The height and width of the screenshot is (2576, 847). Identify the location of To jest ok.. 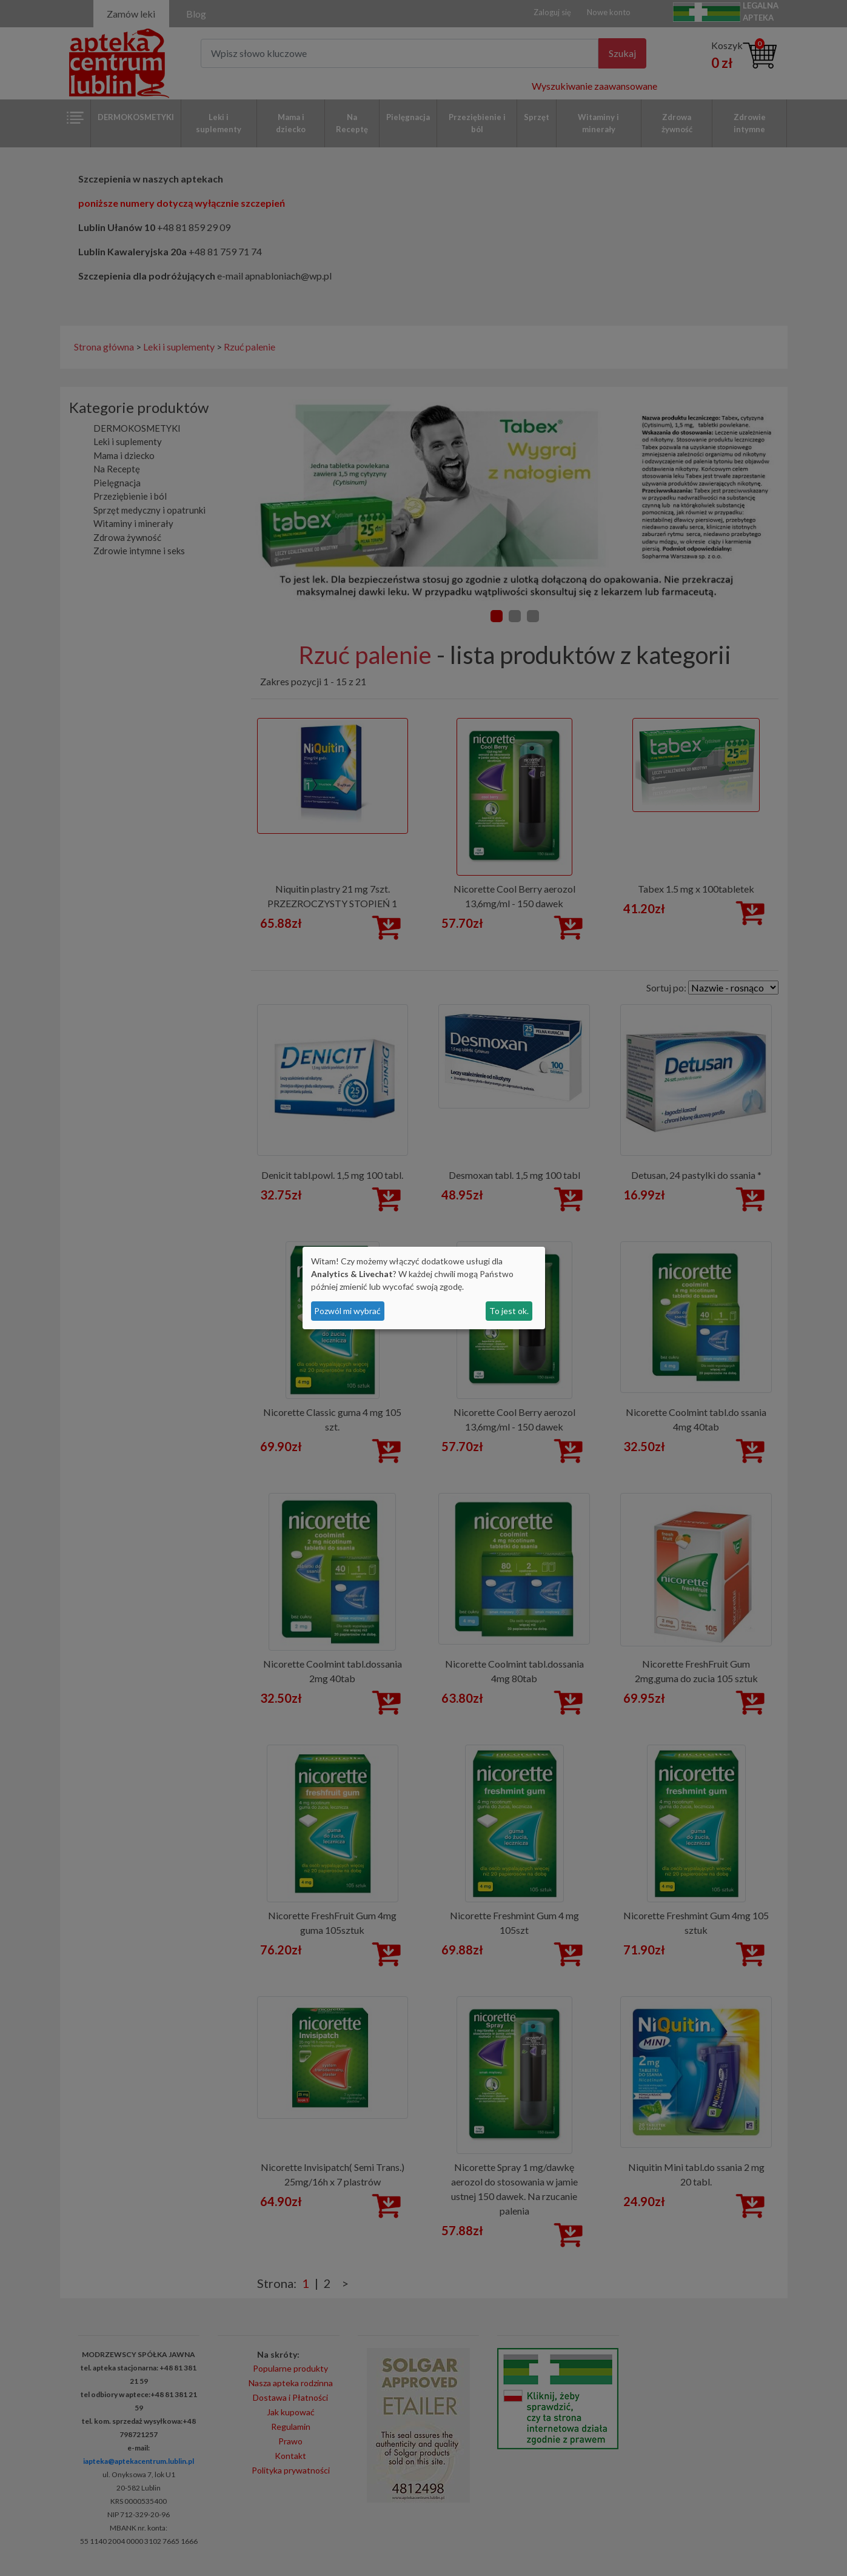
(509, 1311).